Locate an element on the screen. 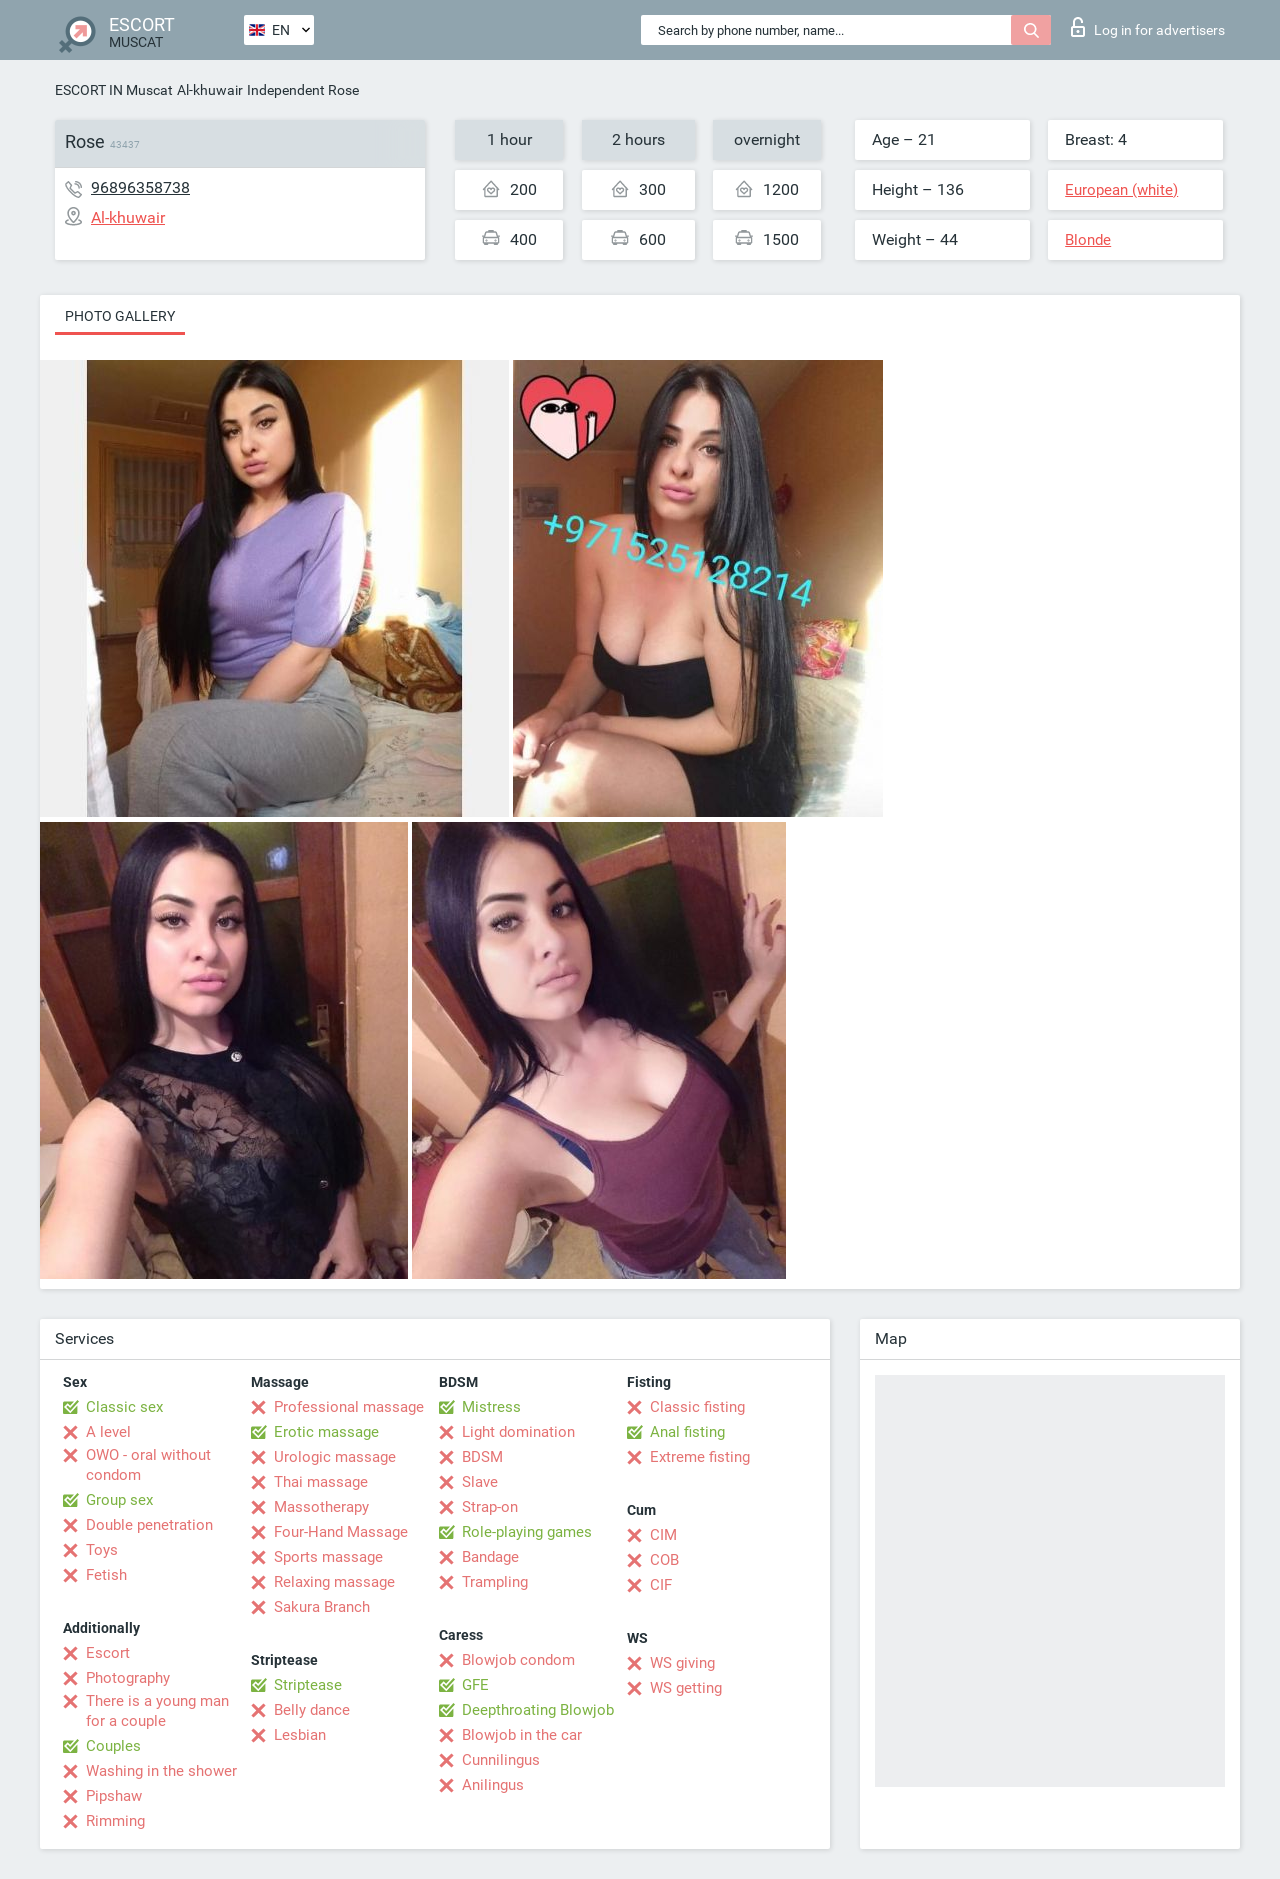 Image resolution: width=1280 pixels, height=1879 pixels. Professional massage is located at coordinates (349, 1407).